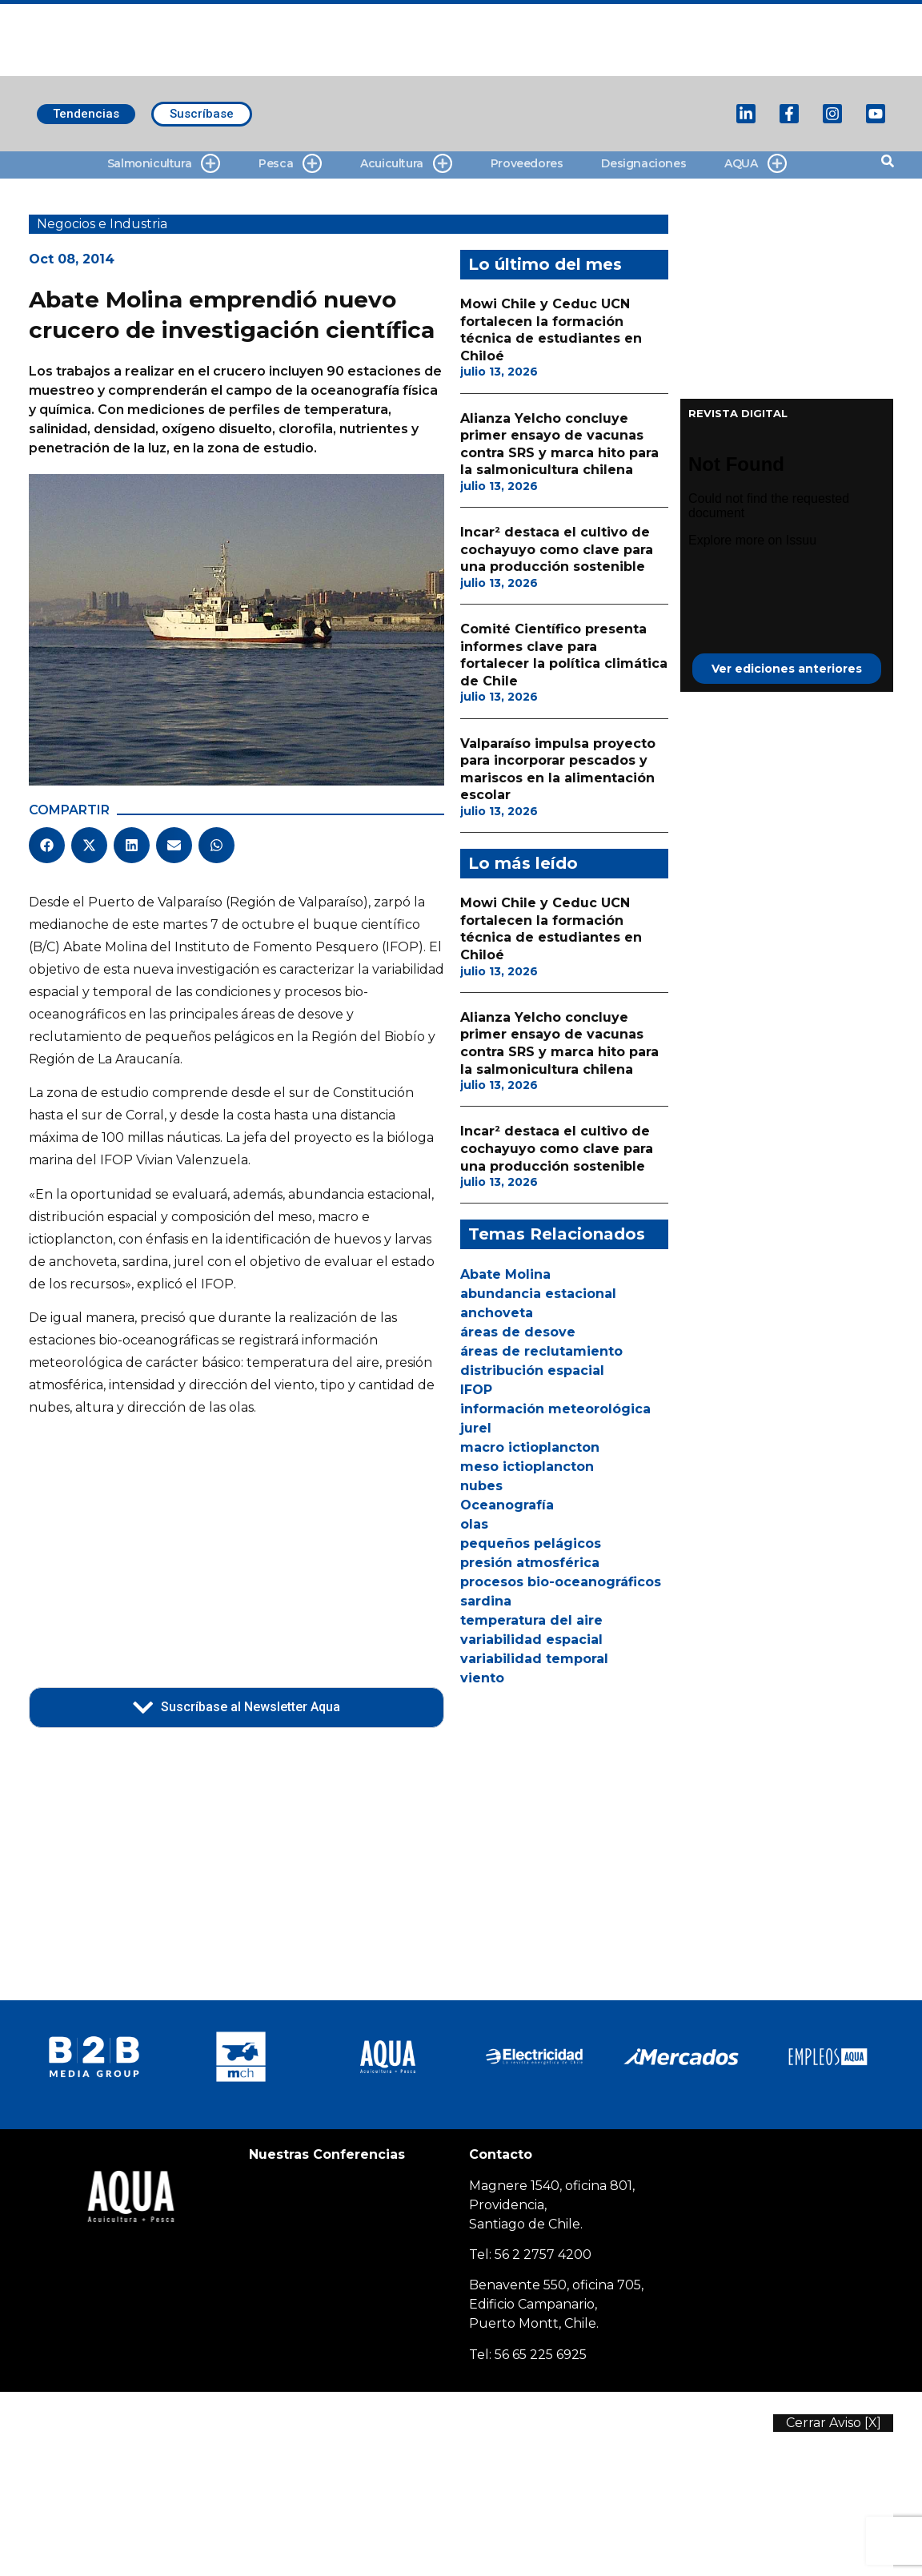  Describe the element at coordinates (755, 163) in the screenshot. I see `AQUA` at that location.